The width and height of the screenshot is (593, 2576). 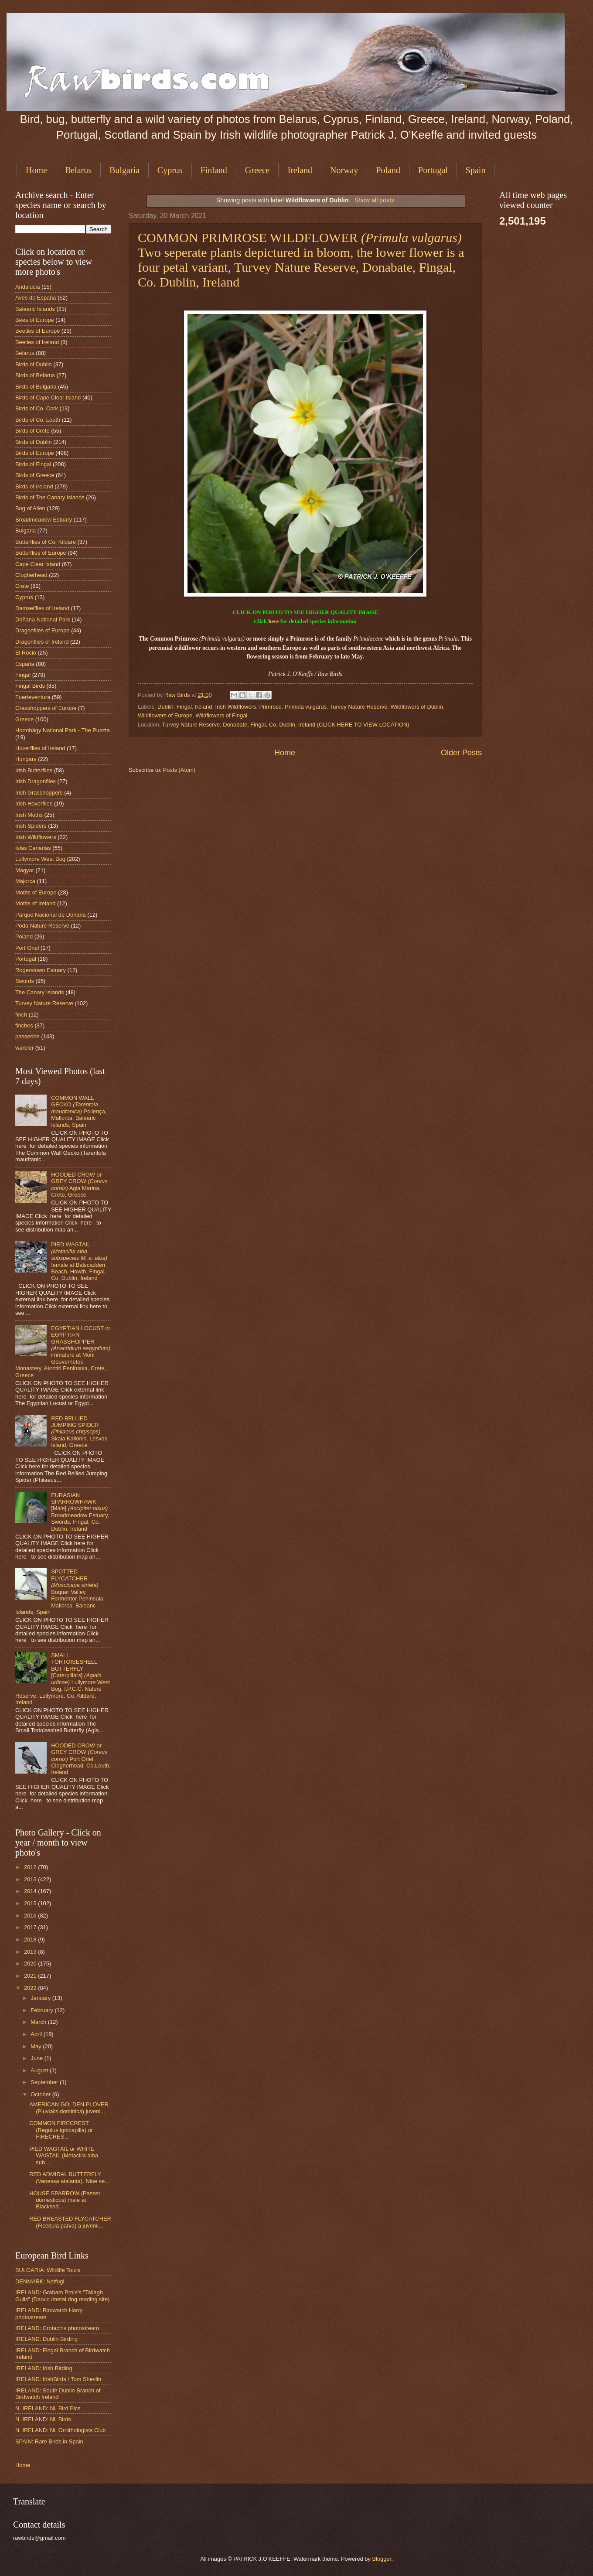 I want to click on Swords, so click(x=24, y=981).